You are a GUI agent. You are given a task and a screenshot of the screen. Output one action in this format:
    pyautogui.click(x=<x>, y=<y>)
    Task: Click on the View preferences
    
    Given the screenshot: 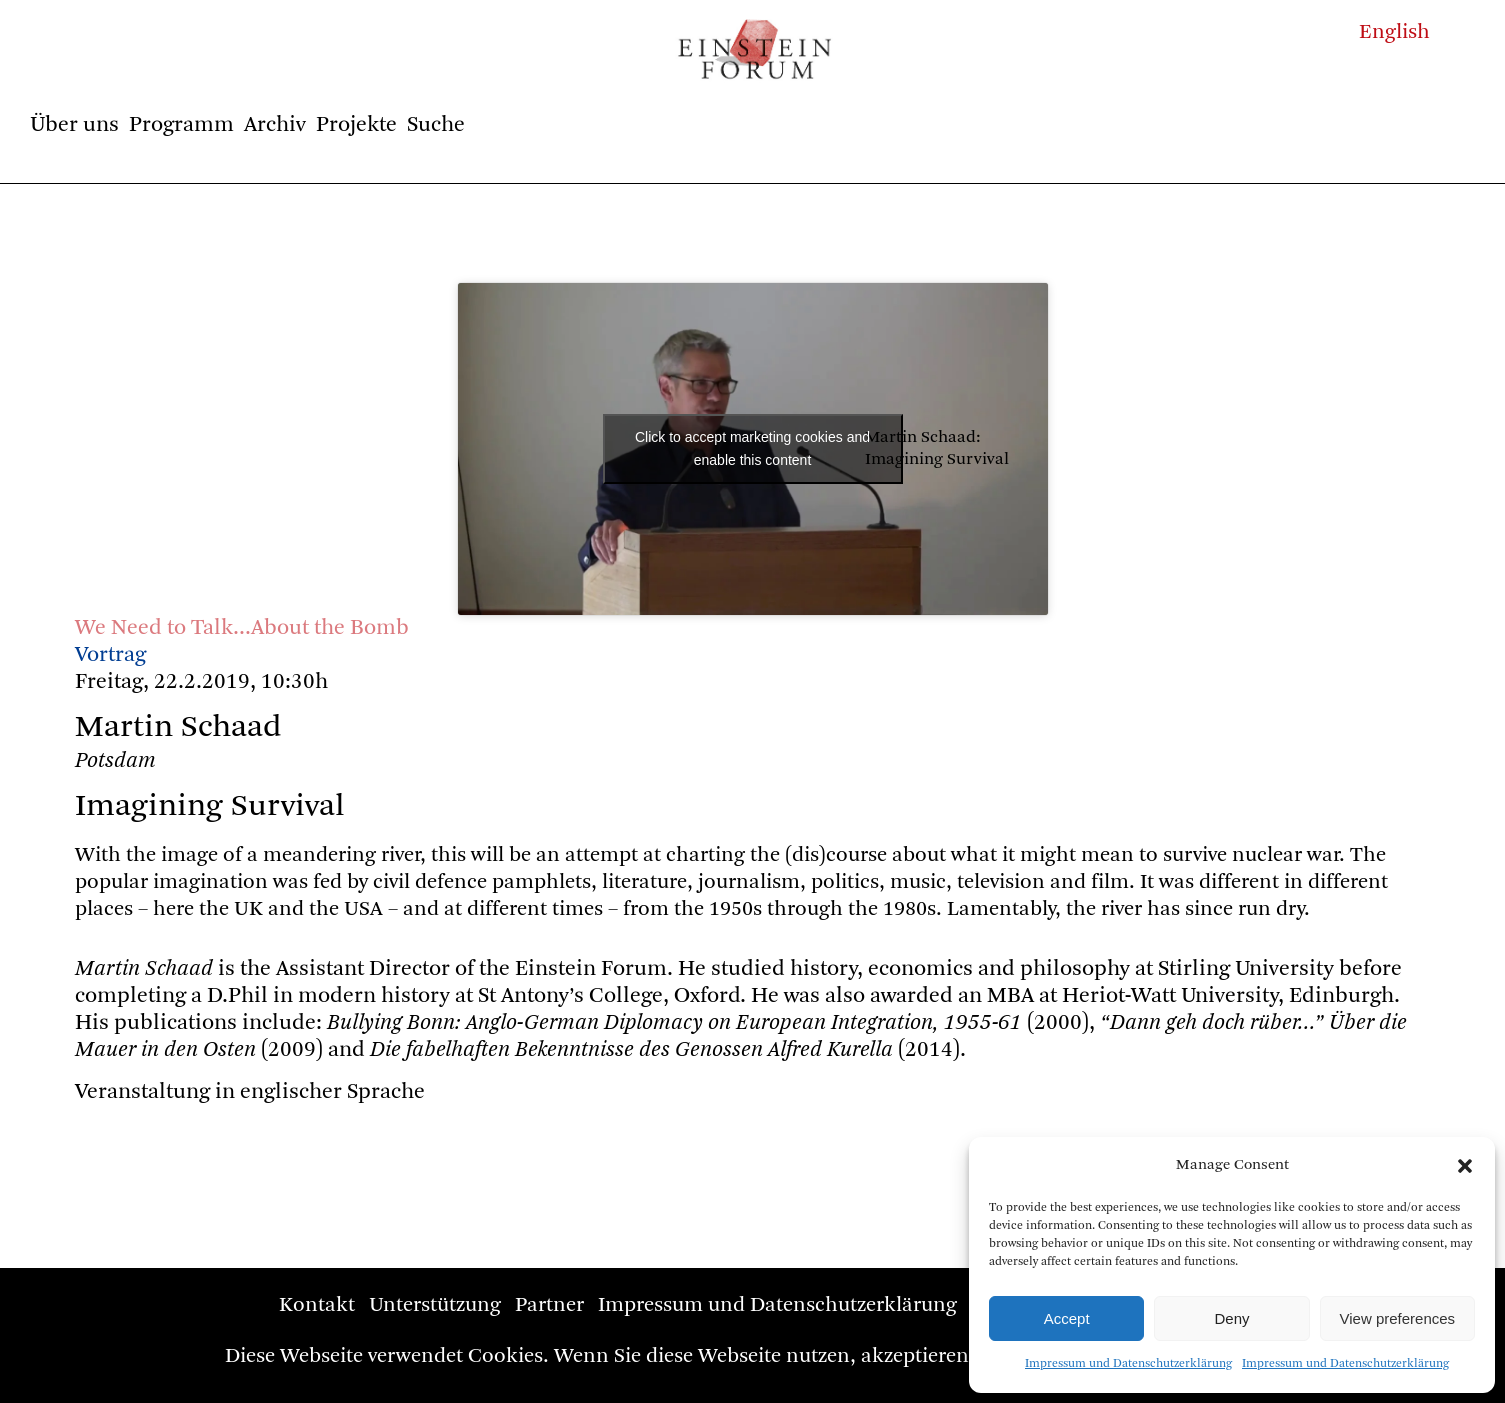 What is the action you would take?
    pyautogui.click(x=1398, y=1318)
    